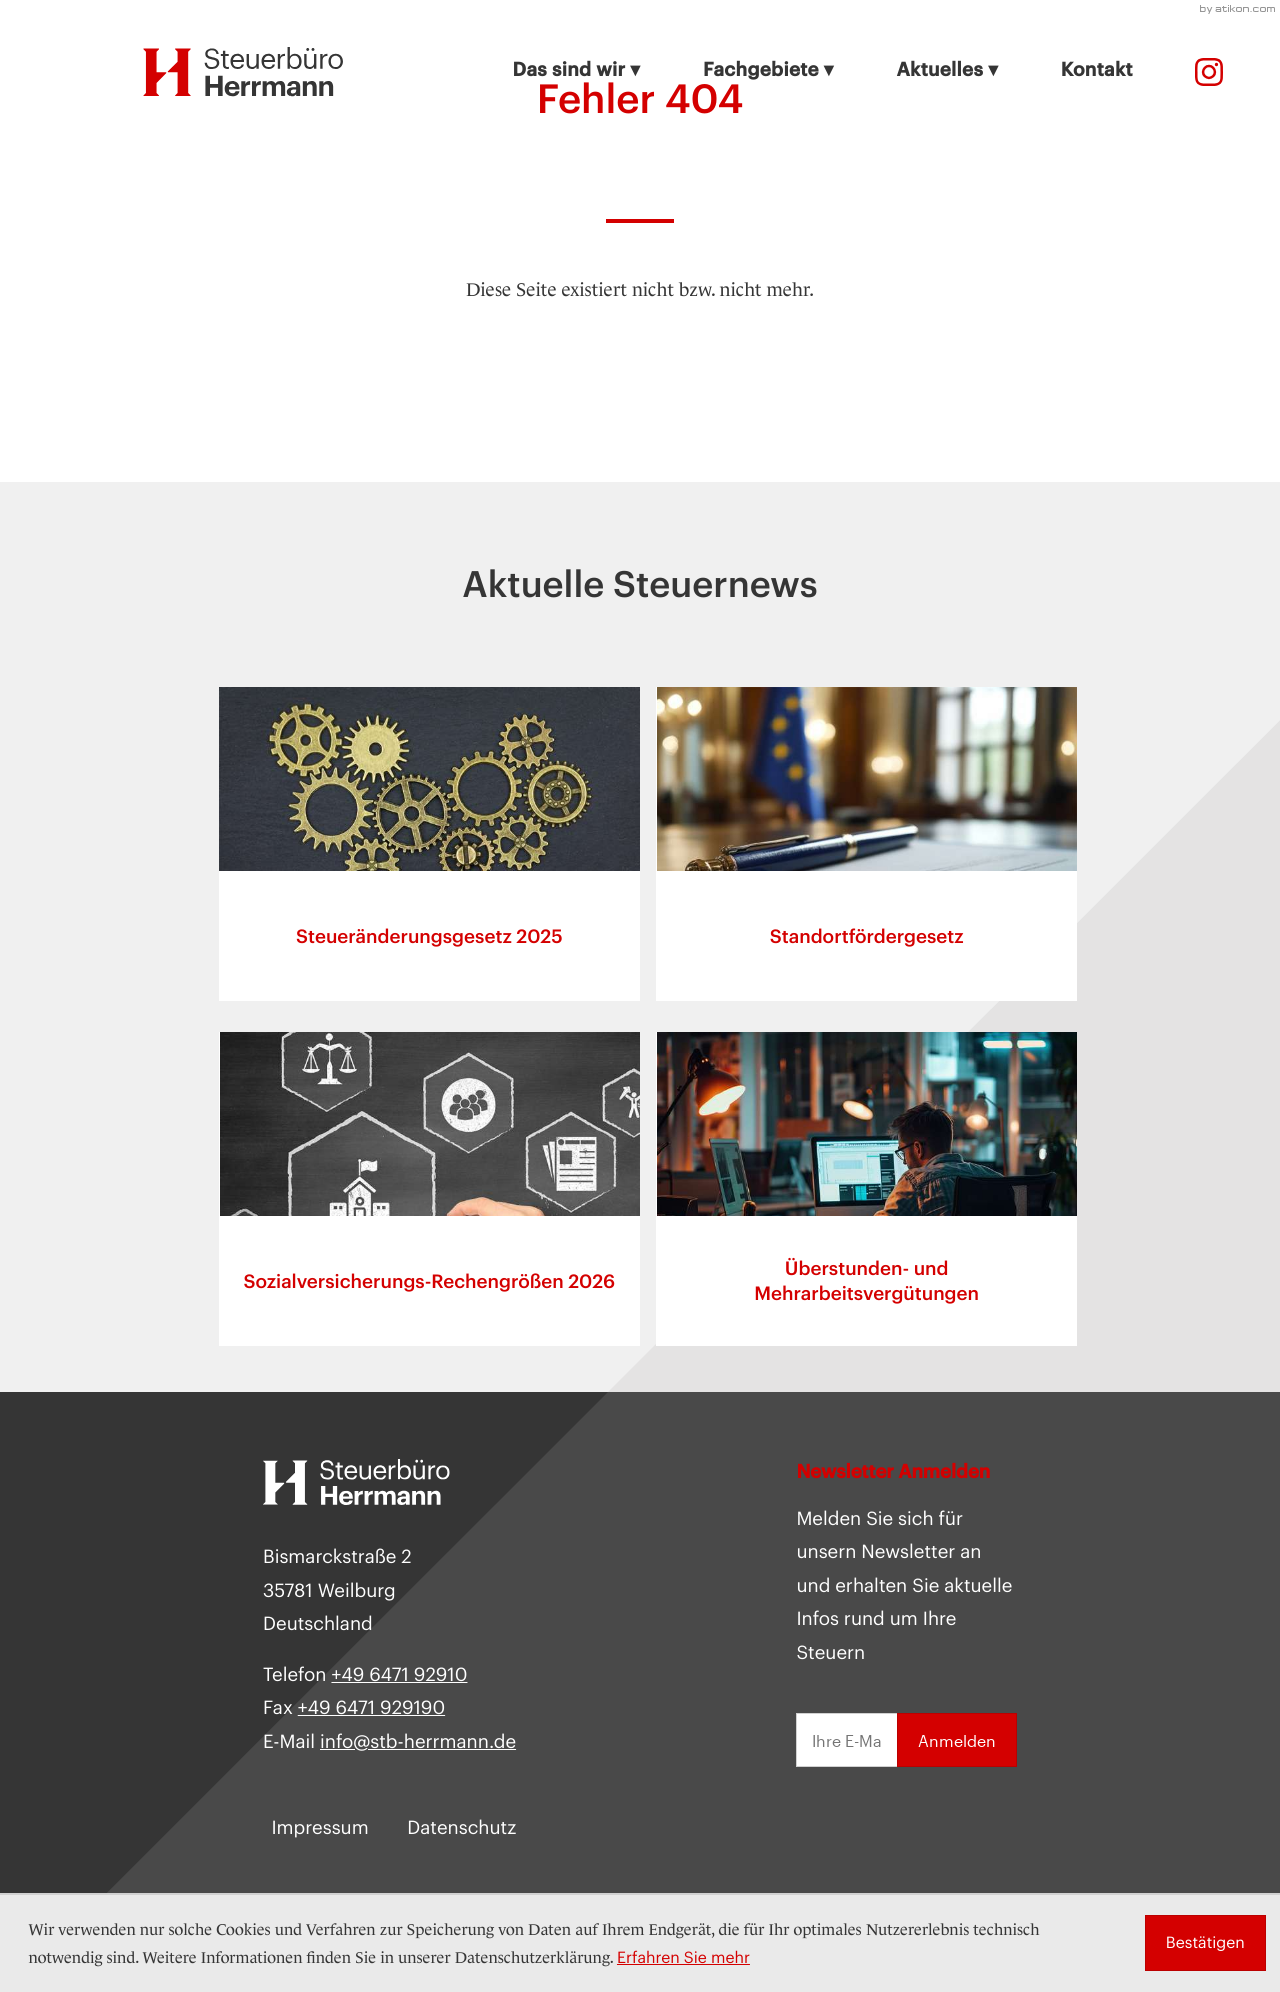 The image size is (1280, 1992). Describe the element at coordinates (683, 1957) in the screenshot. I see `Erfahren Sie mehr [Erfahren Sie mehr über Cookies]` at that location.